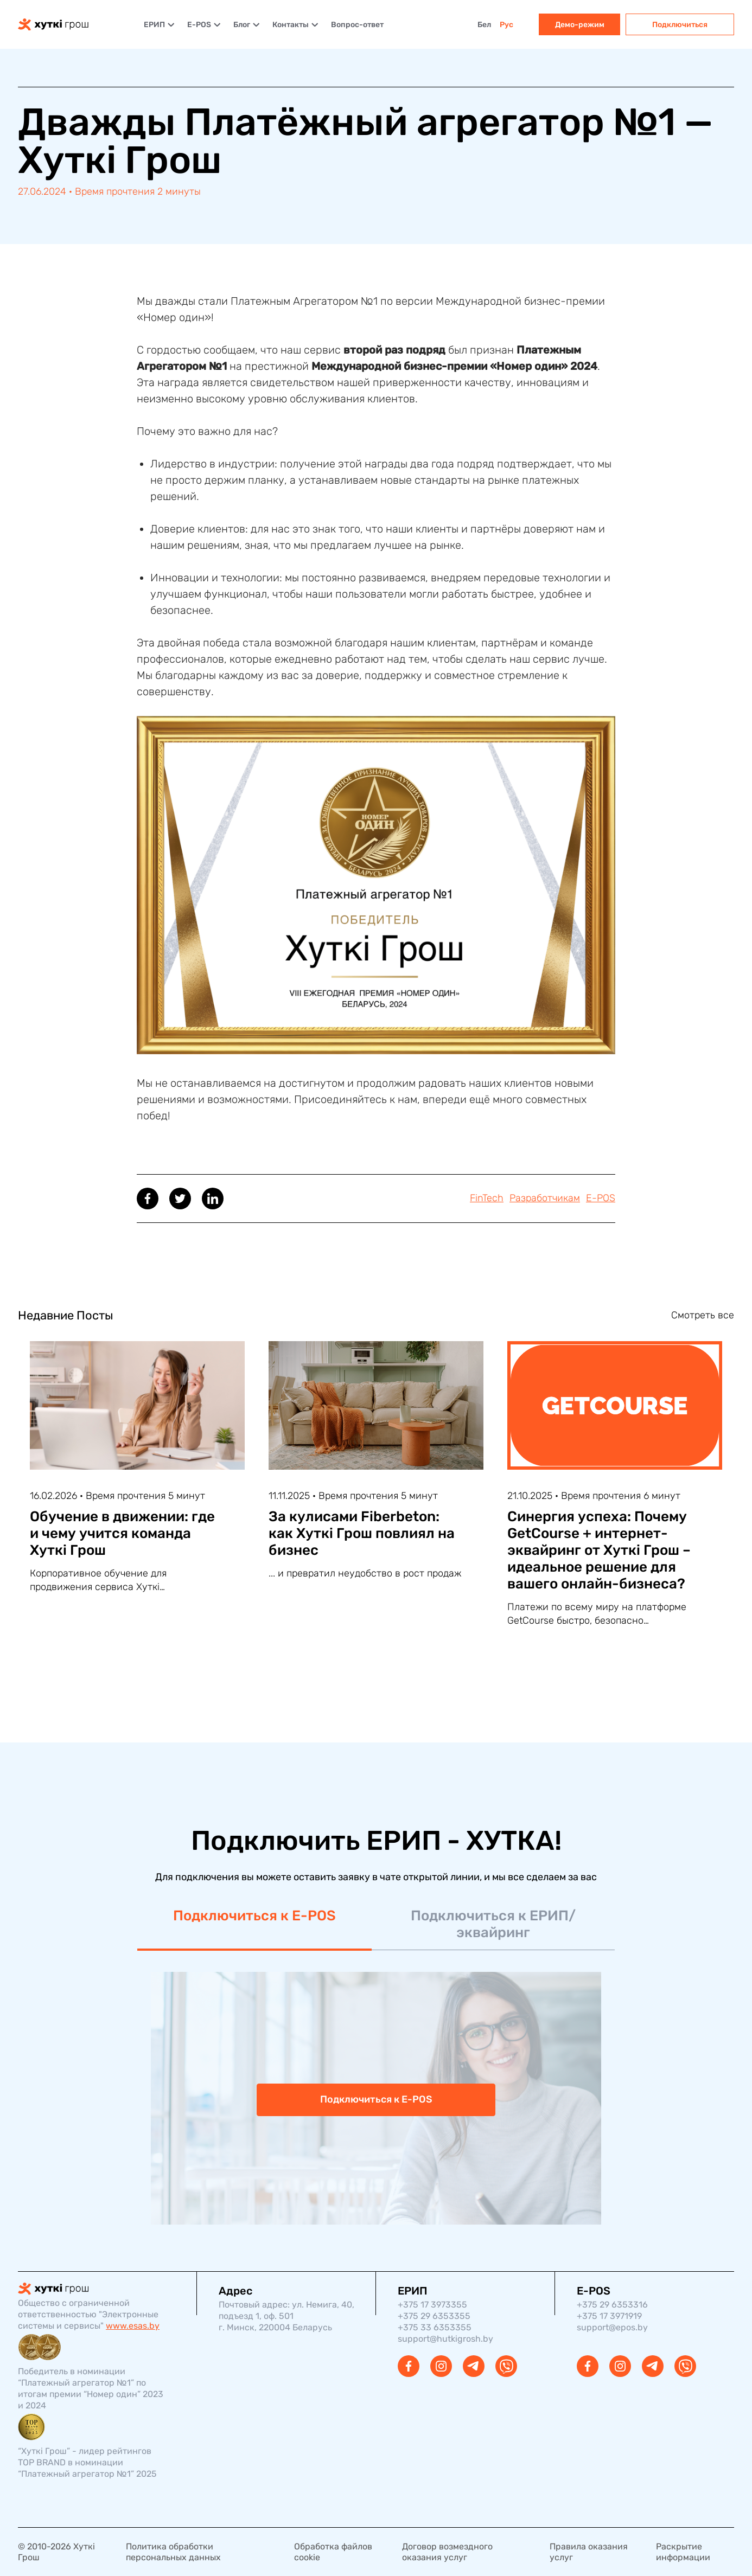 The image size is (752, 2576). Describe the element at coordinates (445, 2339) in the screenshot. I see `support@hutkigrosh.by` at that location.